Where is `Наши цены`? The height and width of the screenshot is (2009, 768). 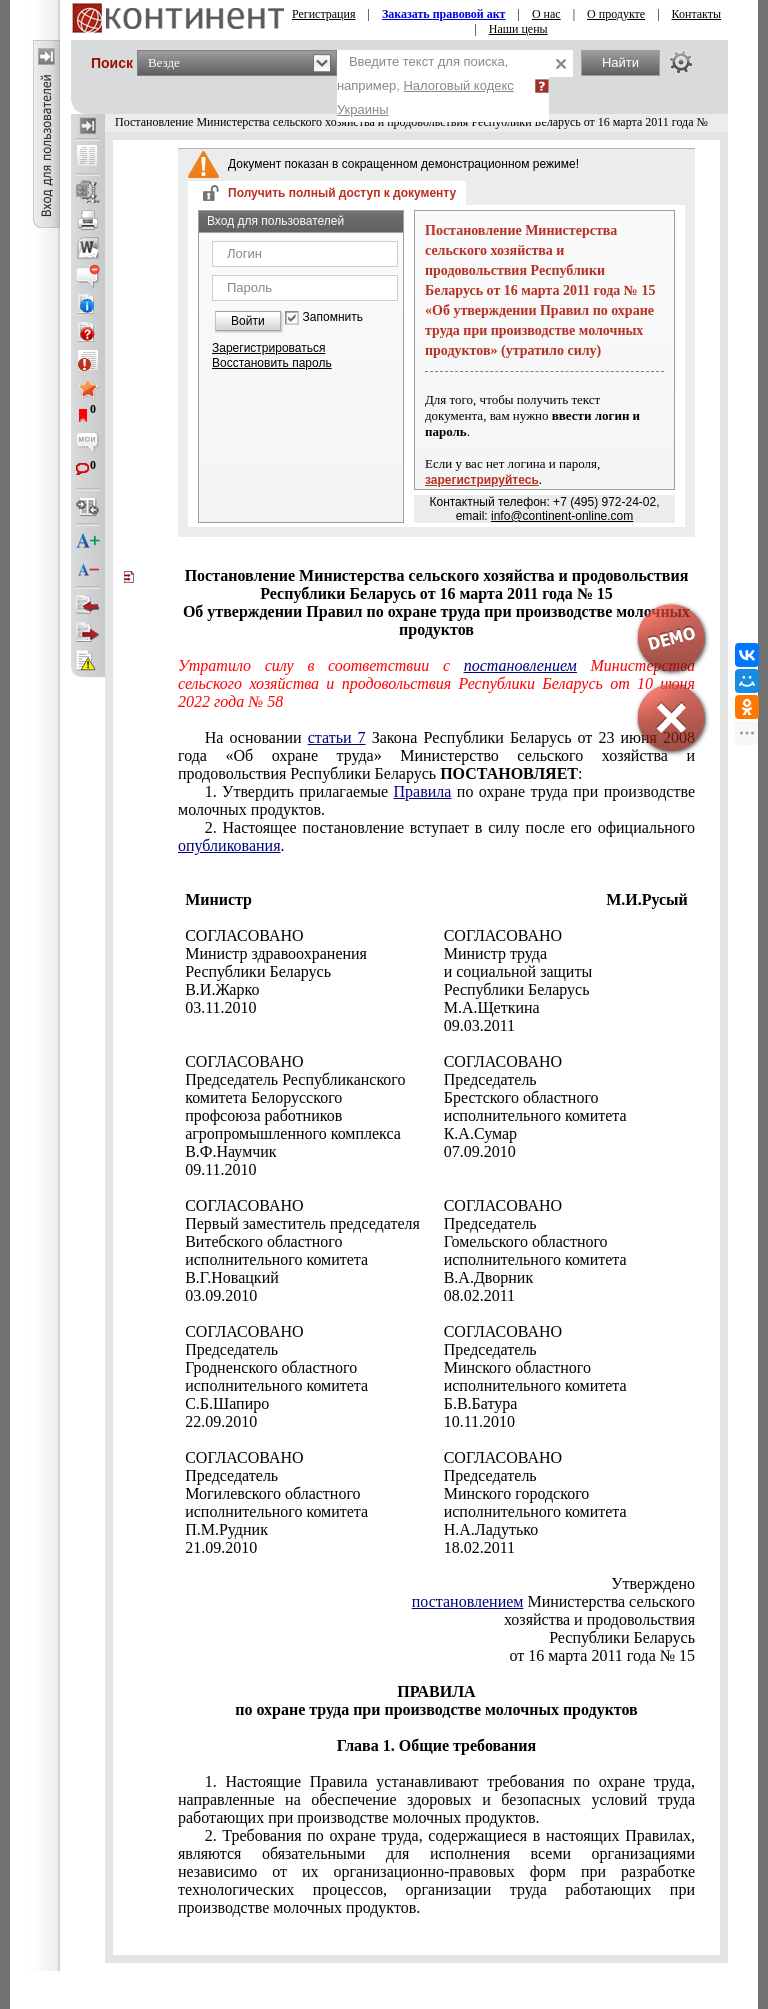
Наши цены is located at coordinates (518, 29).